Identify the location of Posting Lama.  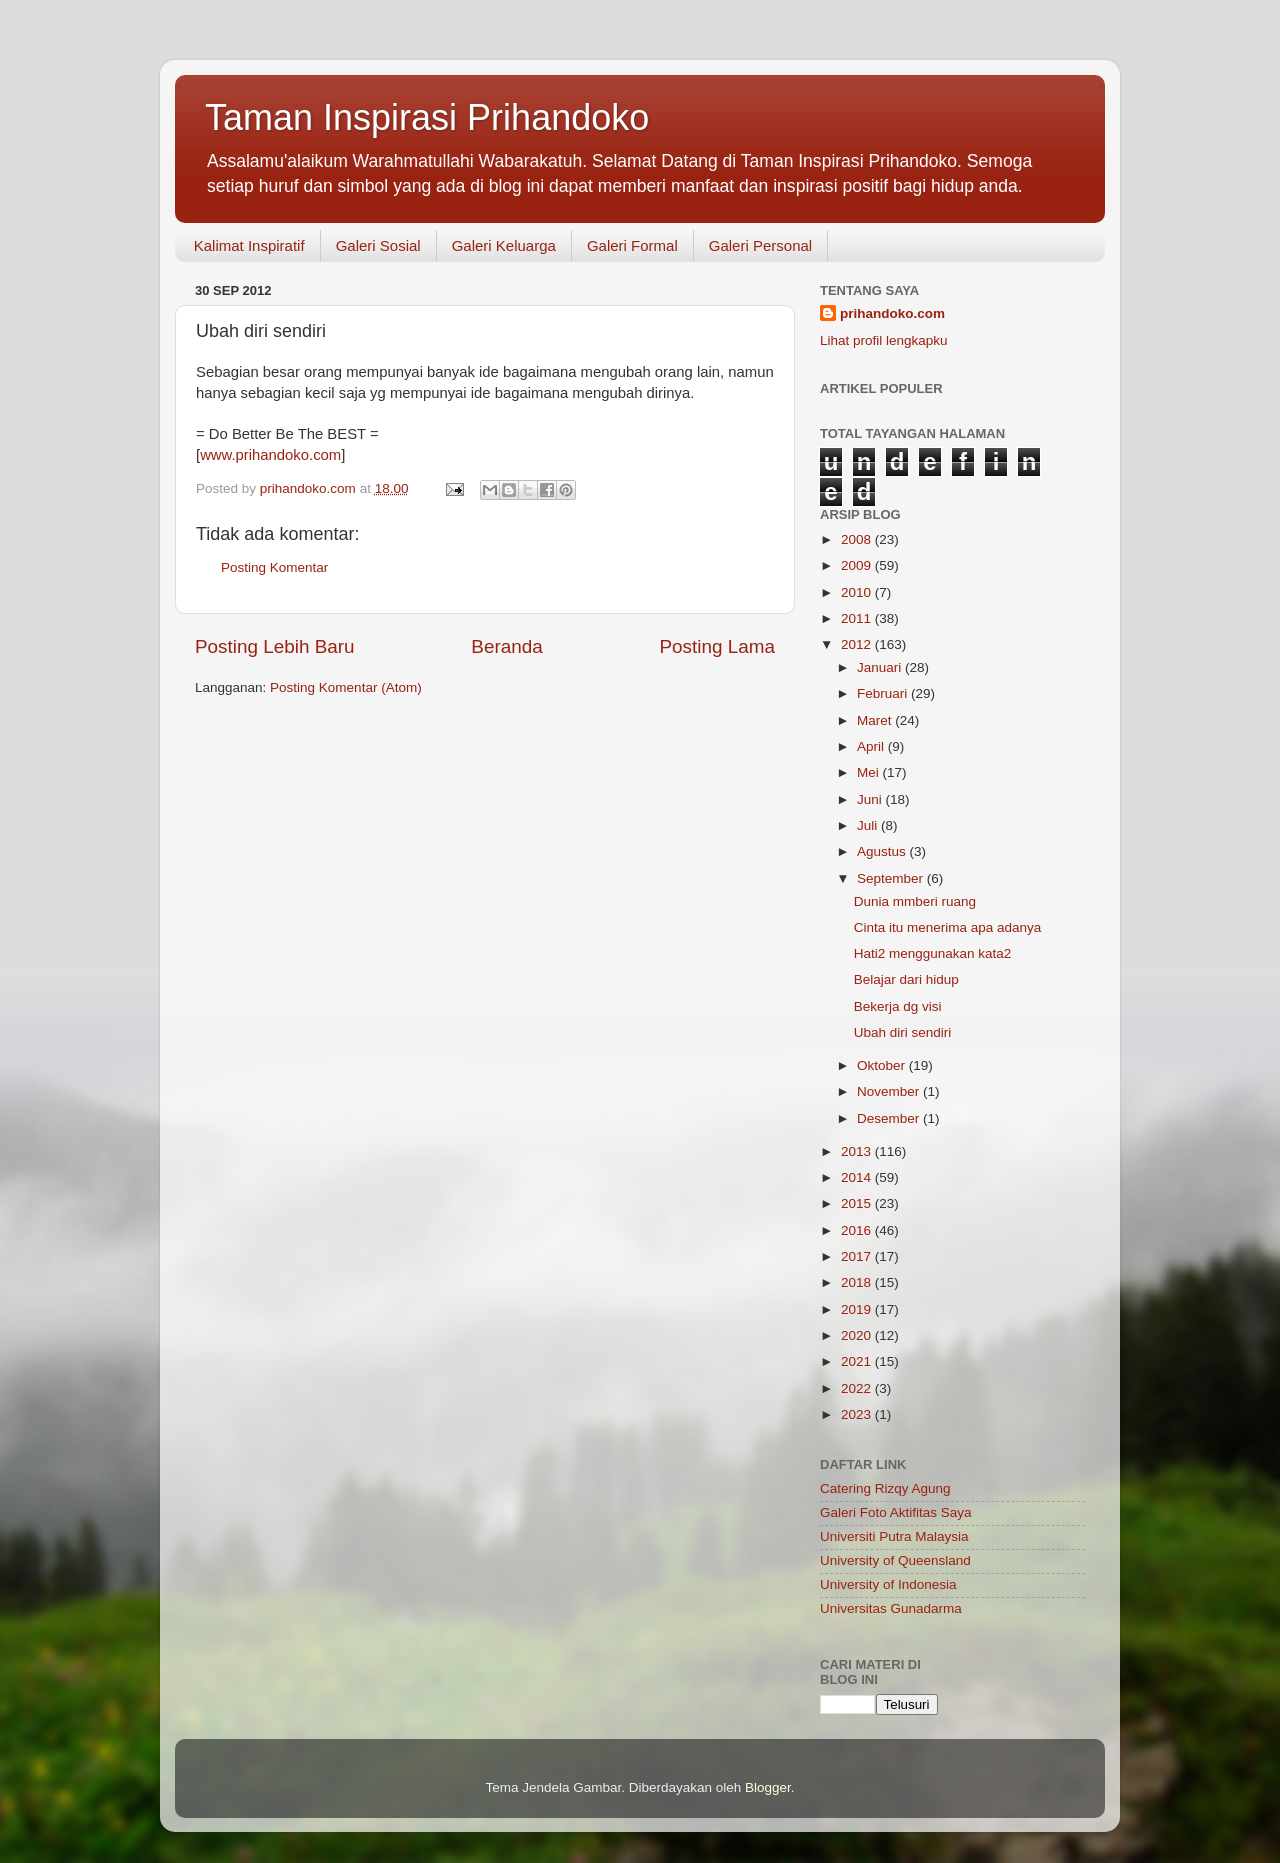
(717, 646).